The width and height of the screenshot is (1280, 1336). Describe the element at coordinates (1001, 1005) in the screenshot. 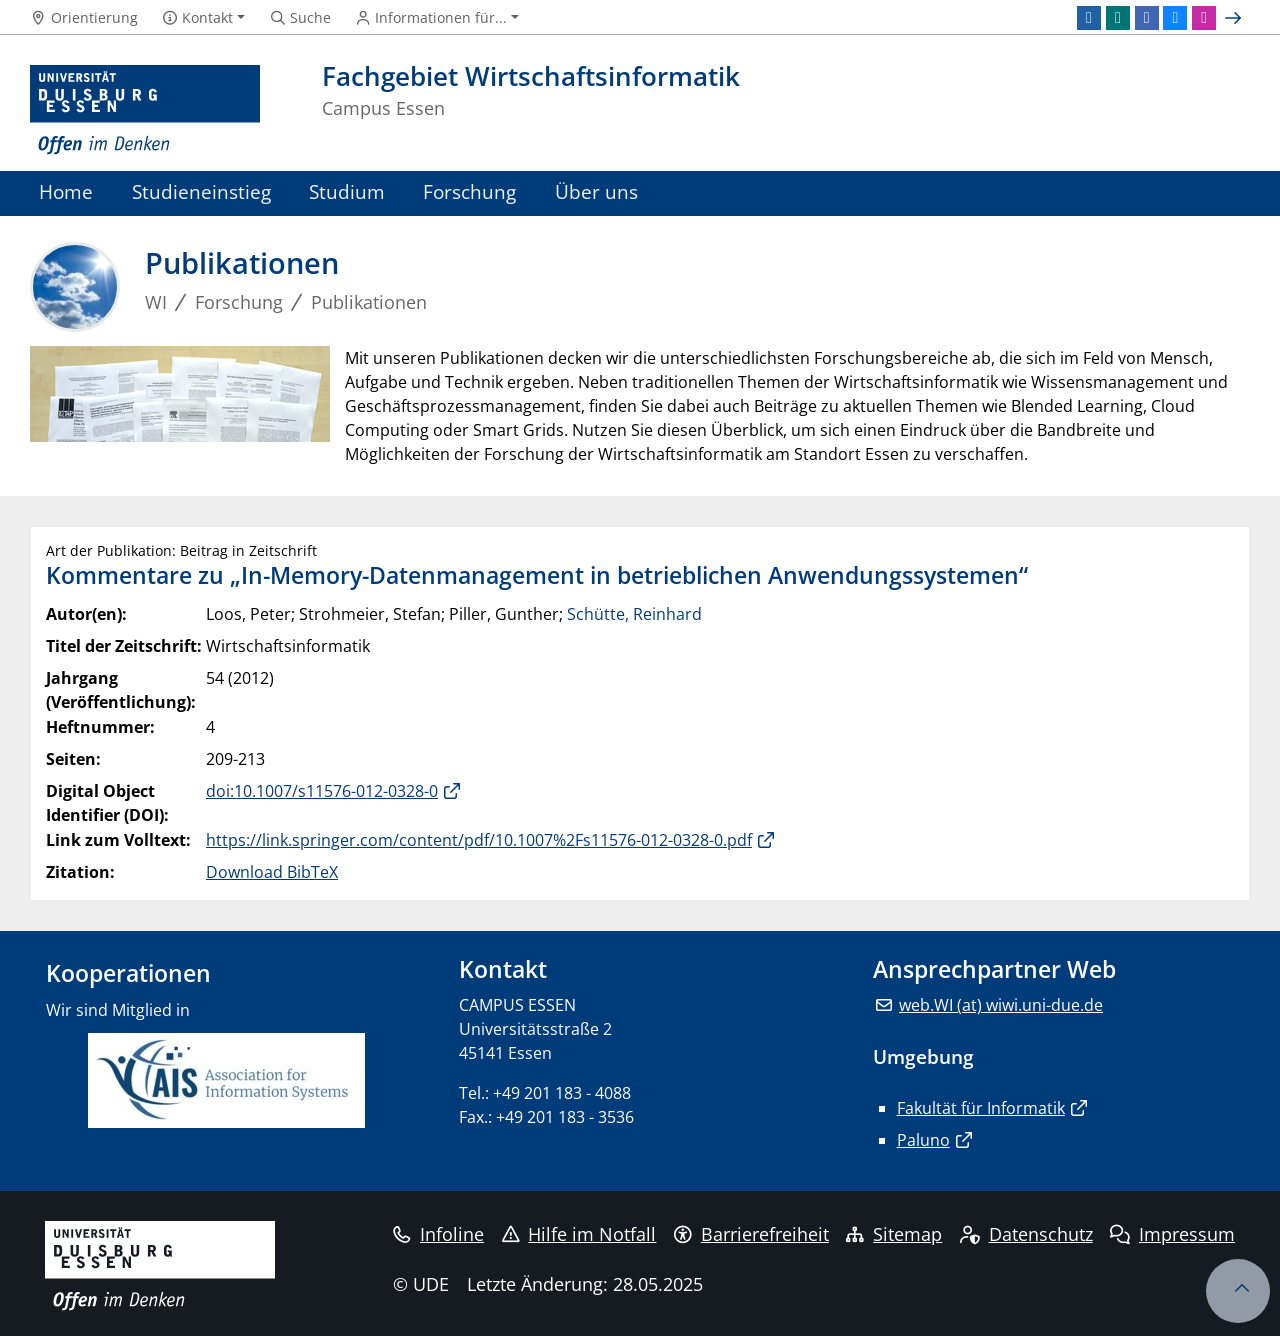

I see `web.WI (at) wiwi.uni-due.de` at that location.